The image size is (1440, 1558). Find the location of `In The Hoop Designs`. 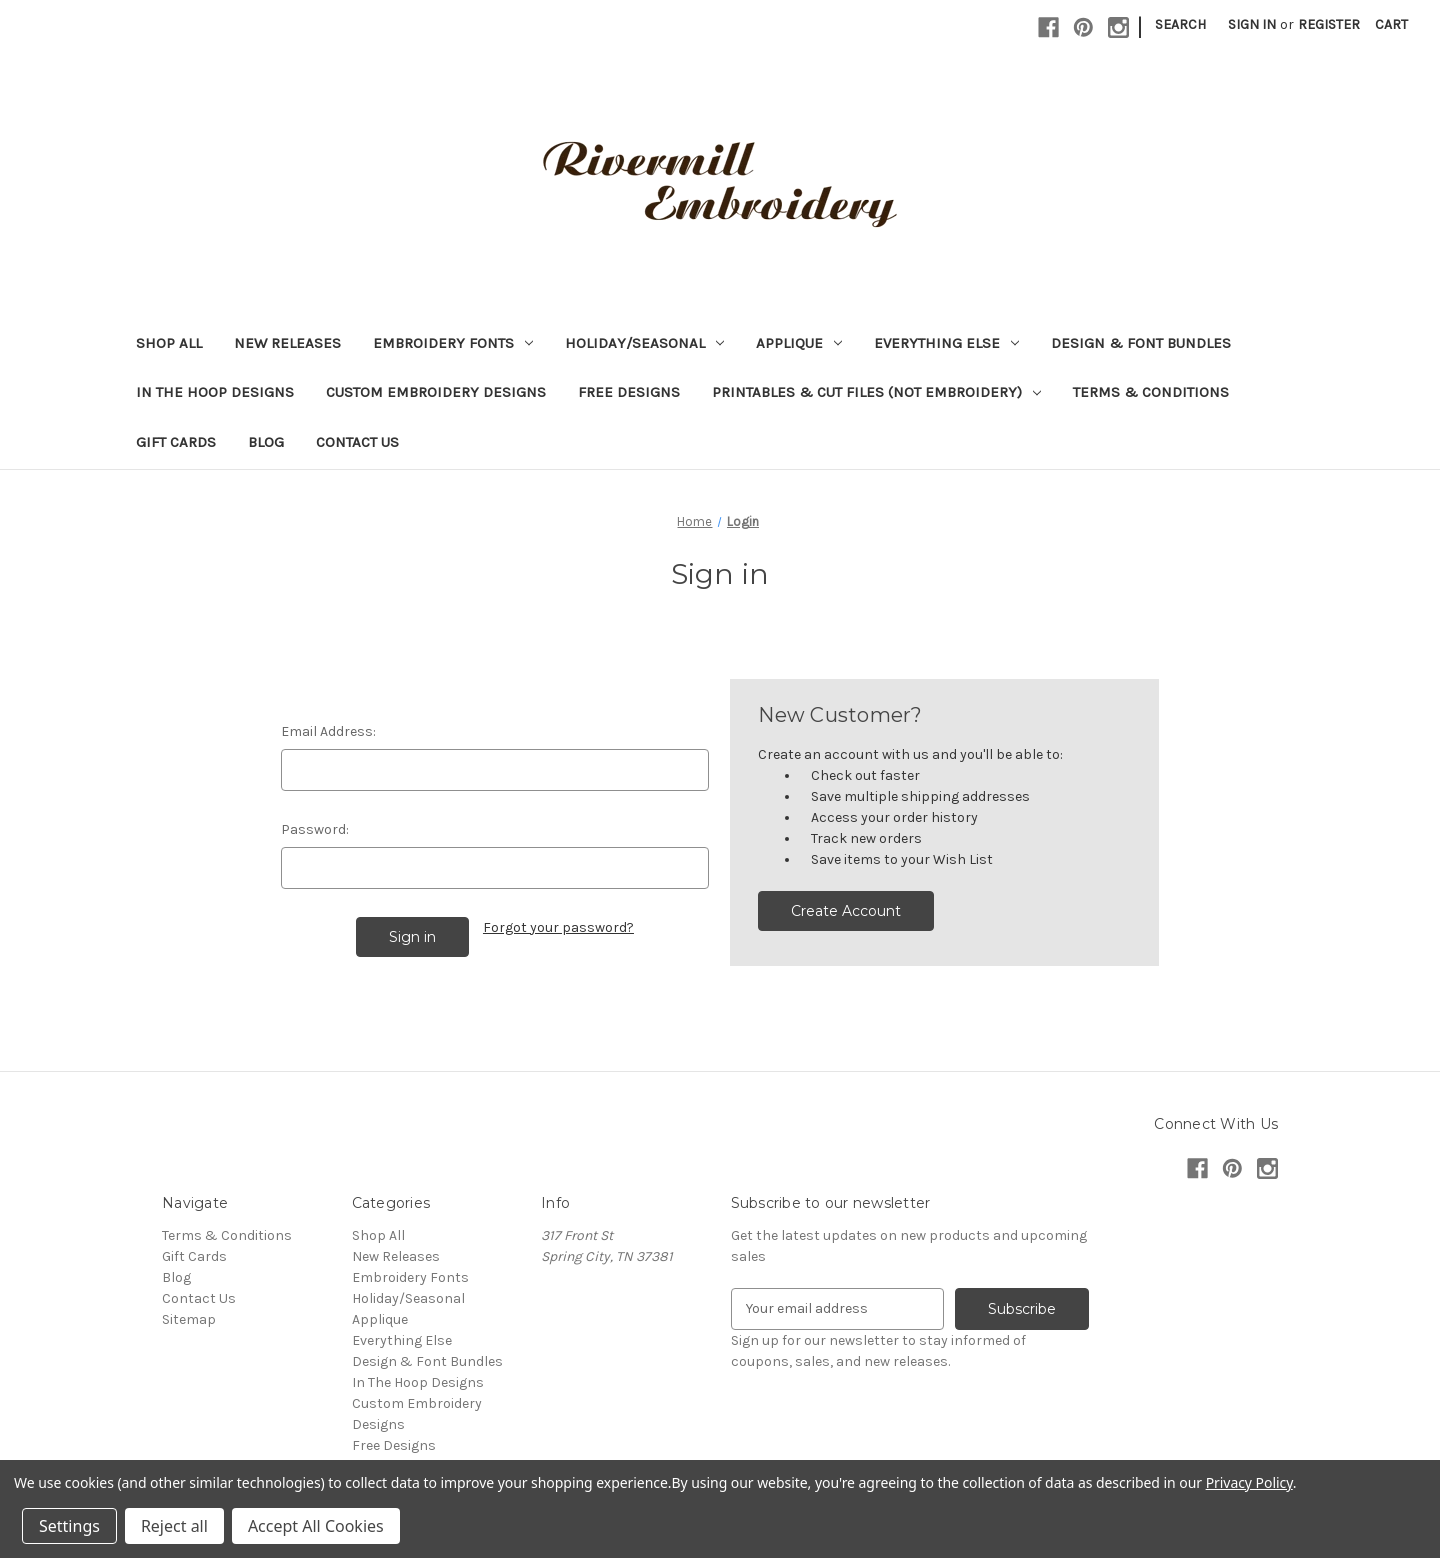

In The Hoop Designs is located at coordinates (215, 392).